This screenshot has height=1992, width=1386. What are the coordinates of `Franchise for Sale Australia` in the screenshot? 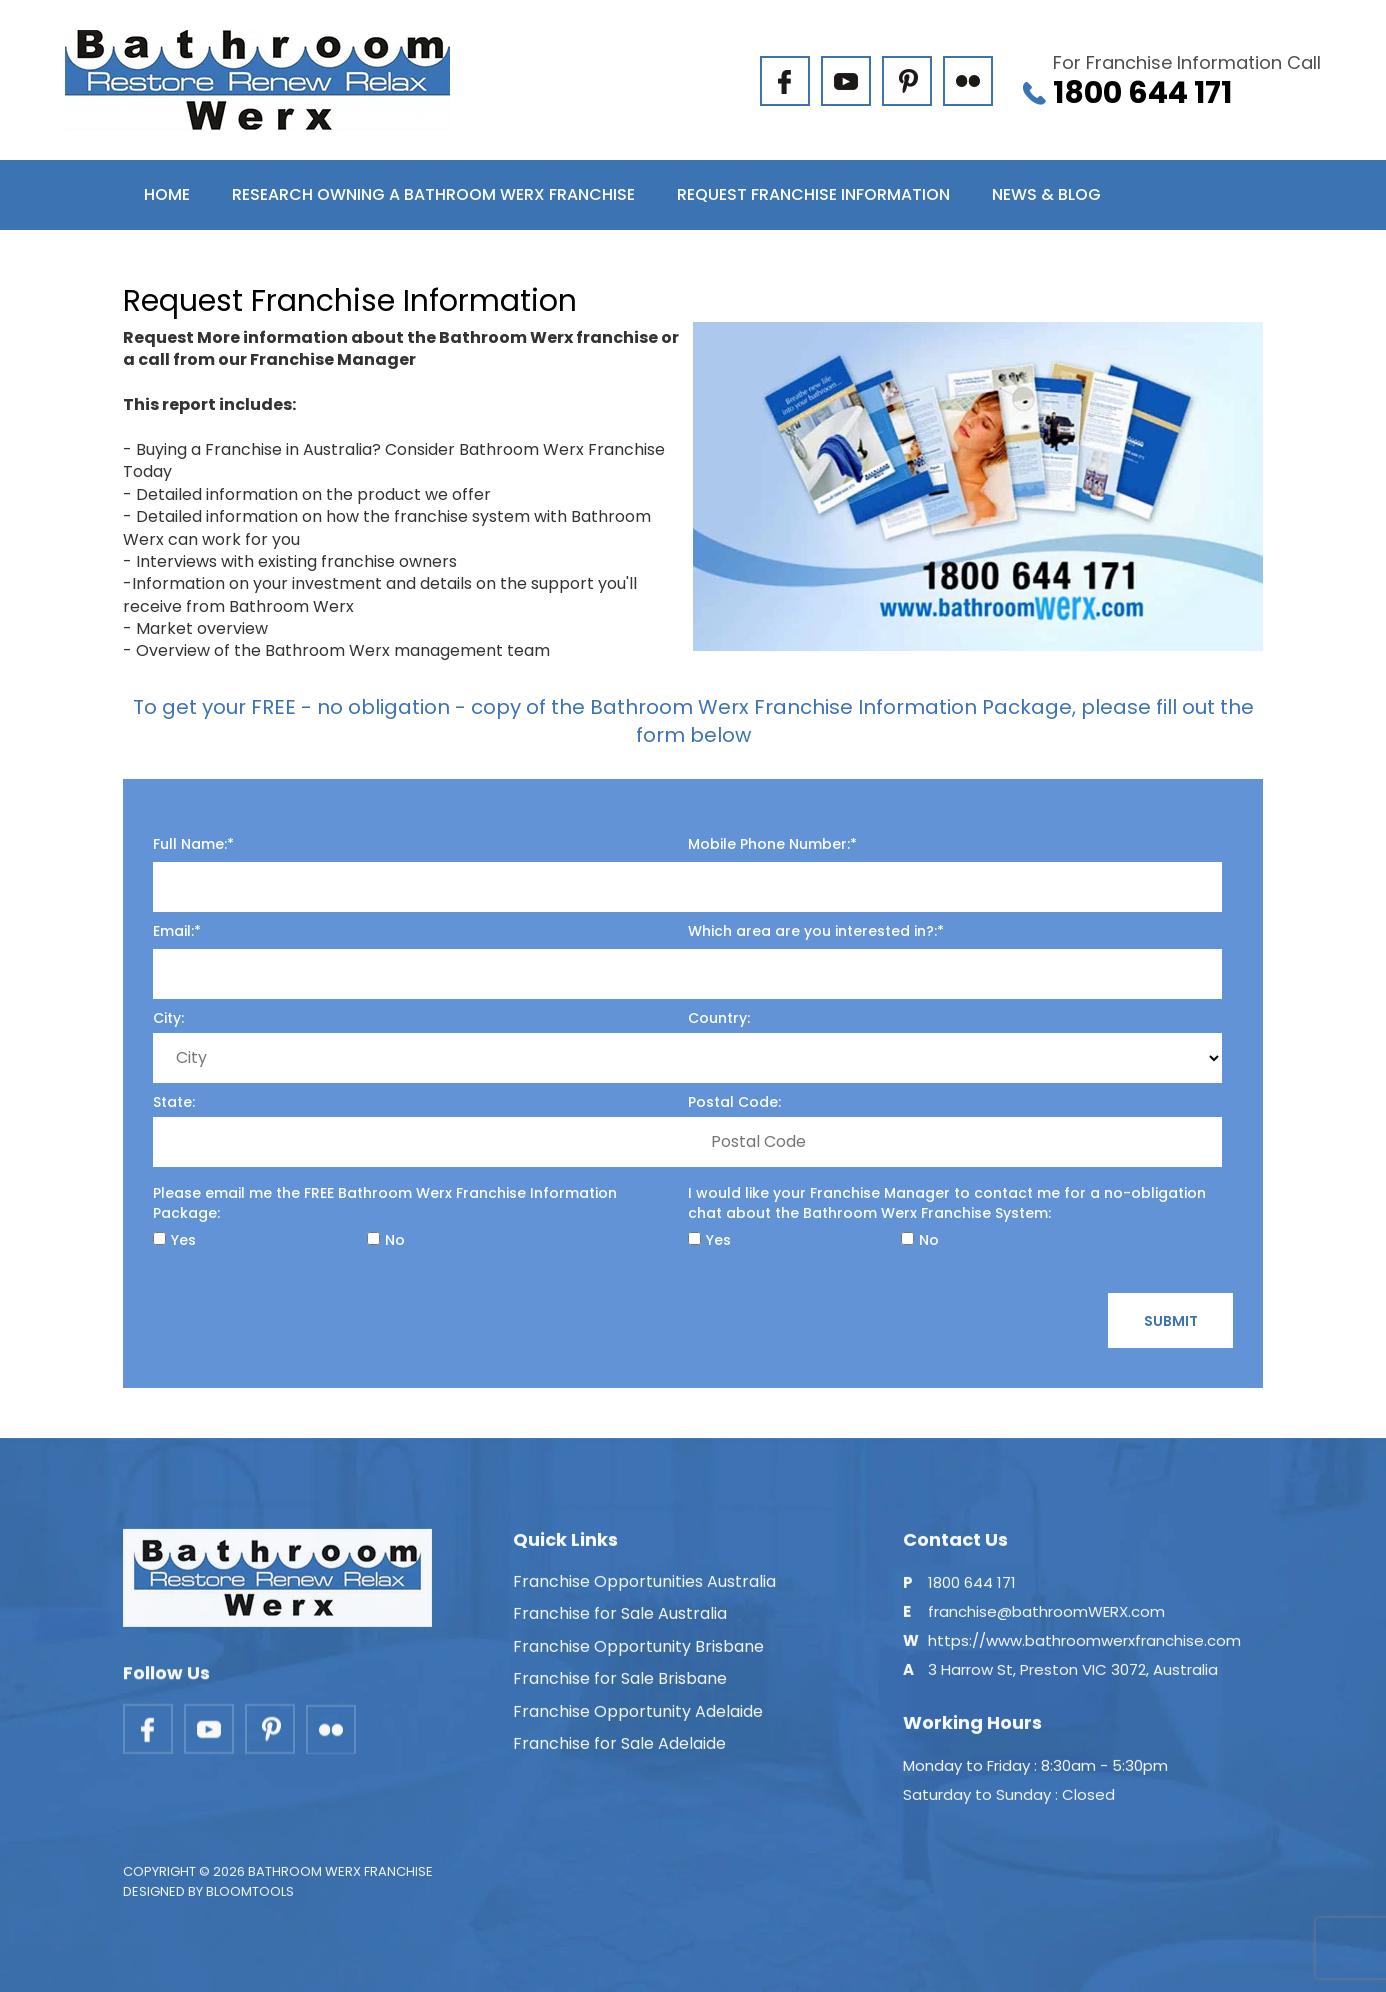 It's located at (620, 1622).